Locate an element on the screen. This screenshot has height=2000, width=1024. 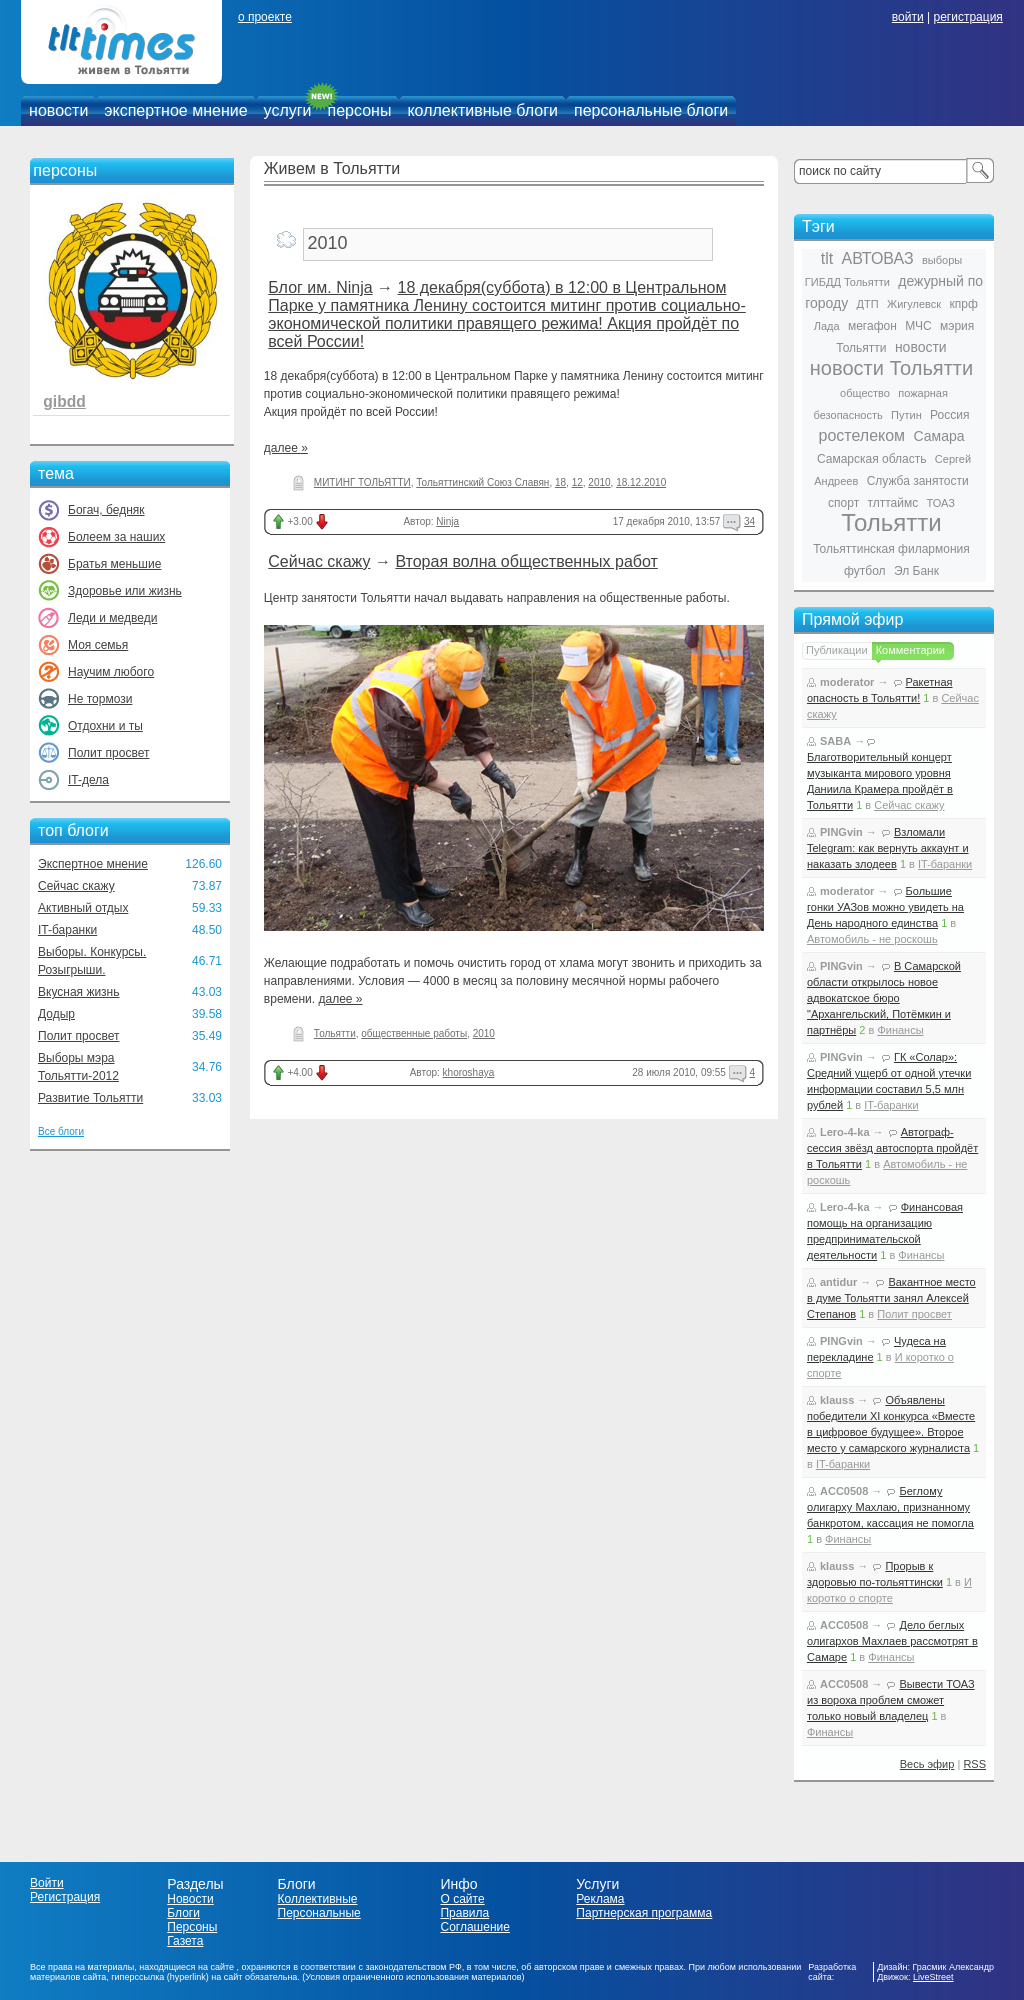
khoroshaya is located at coordinates (469, 1072).